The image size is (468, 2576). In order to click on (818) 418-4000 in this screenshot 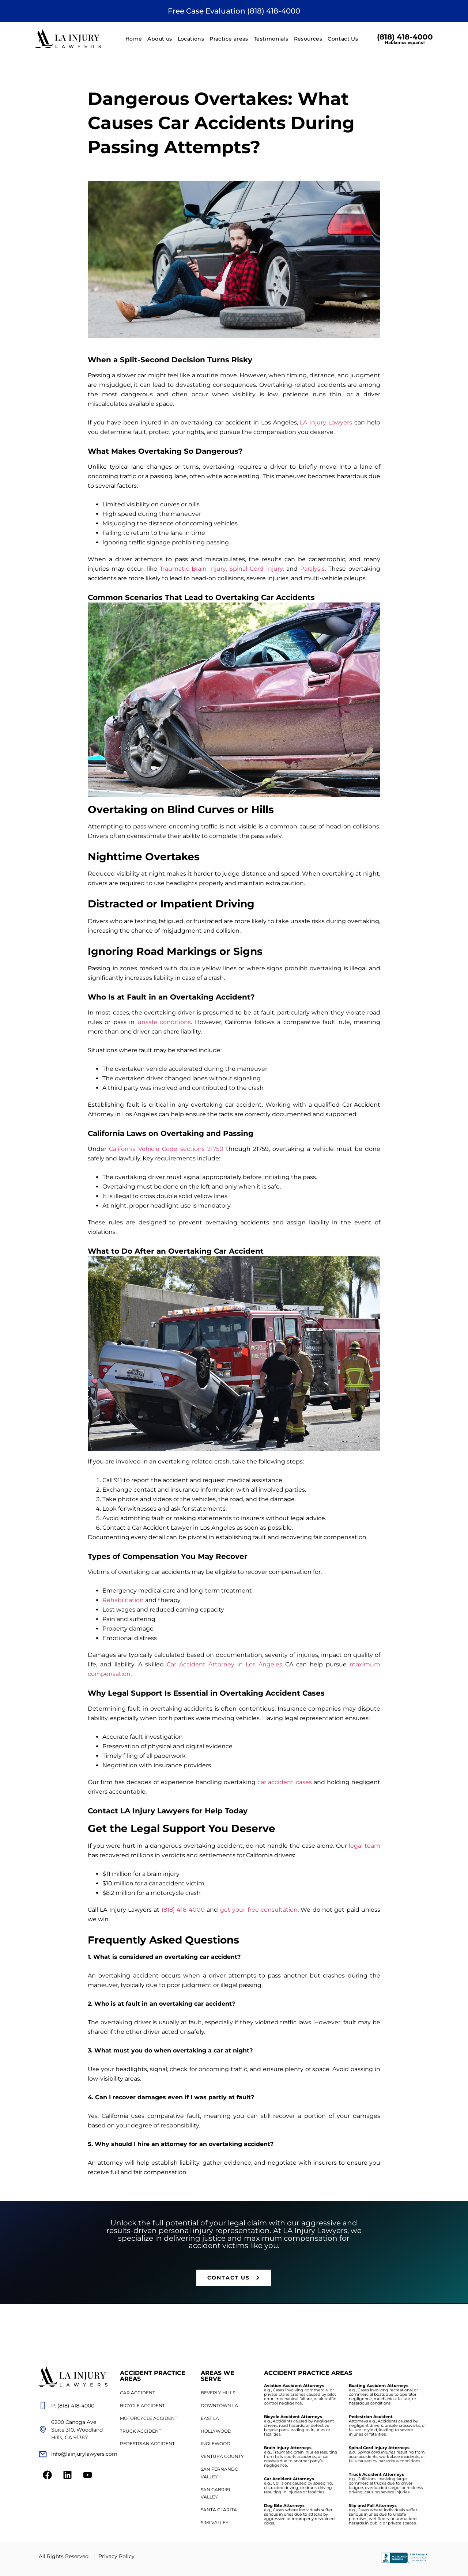, I will do `click(405, 39)`.